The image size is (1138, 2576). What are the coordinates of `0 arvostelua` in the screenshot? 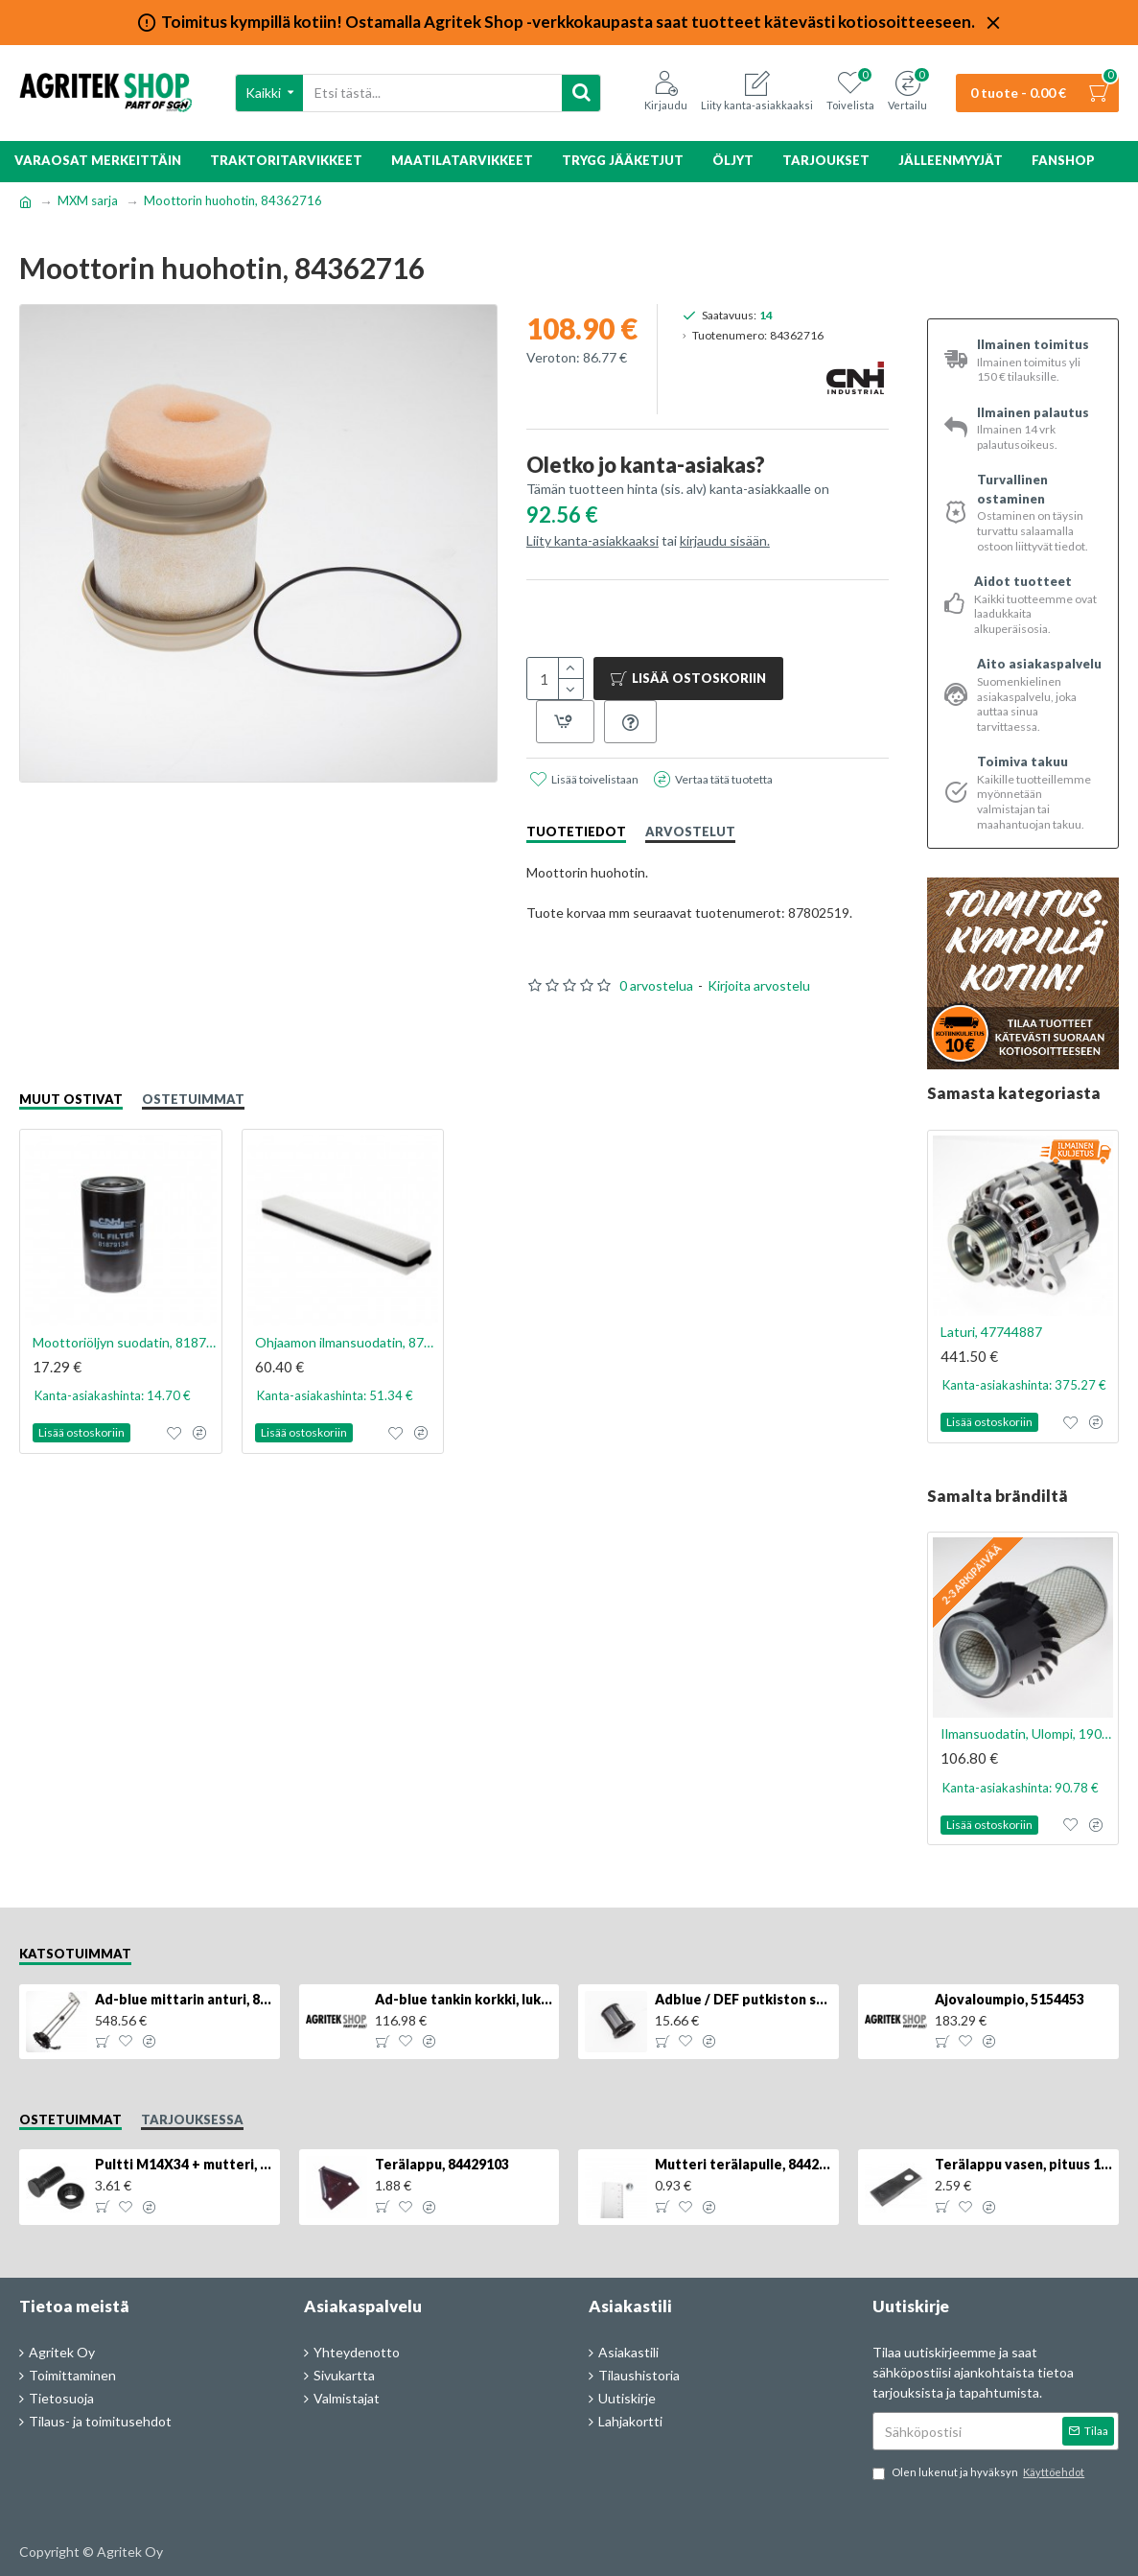 It's located at (656, 985).